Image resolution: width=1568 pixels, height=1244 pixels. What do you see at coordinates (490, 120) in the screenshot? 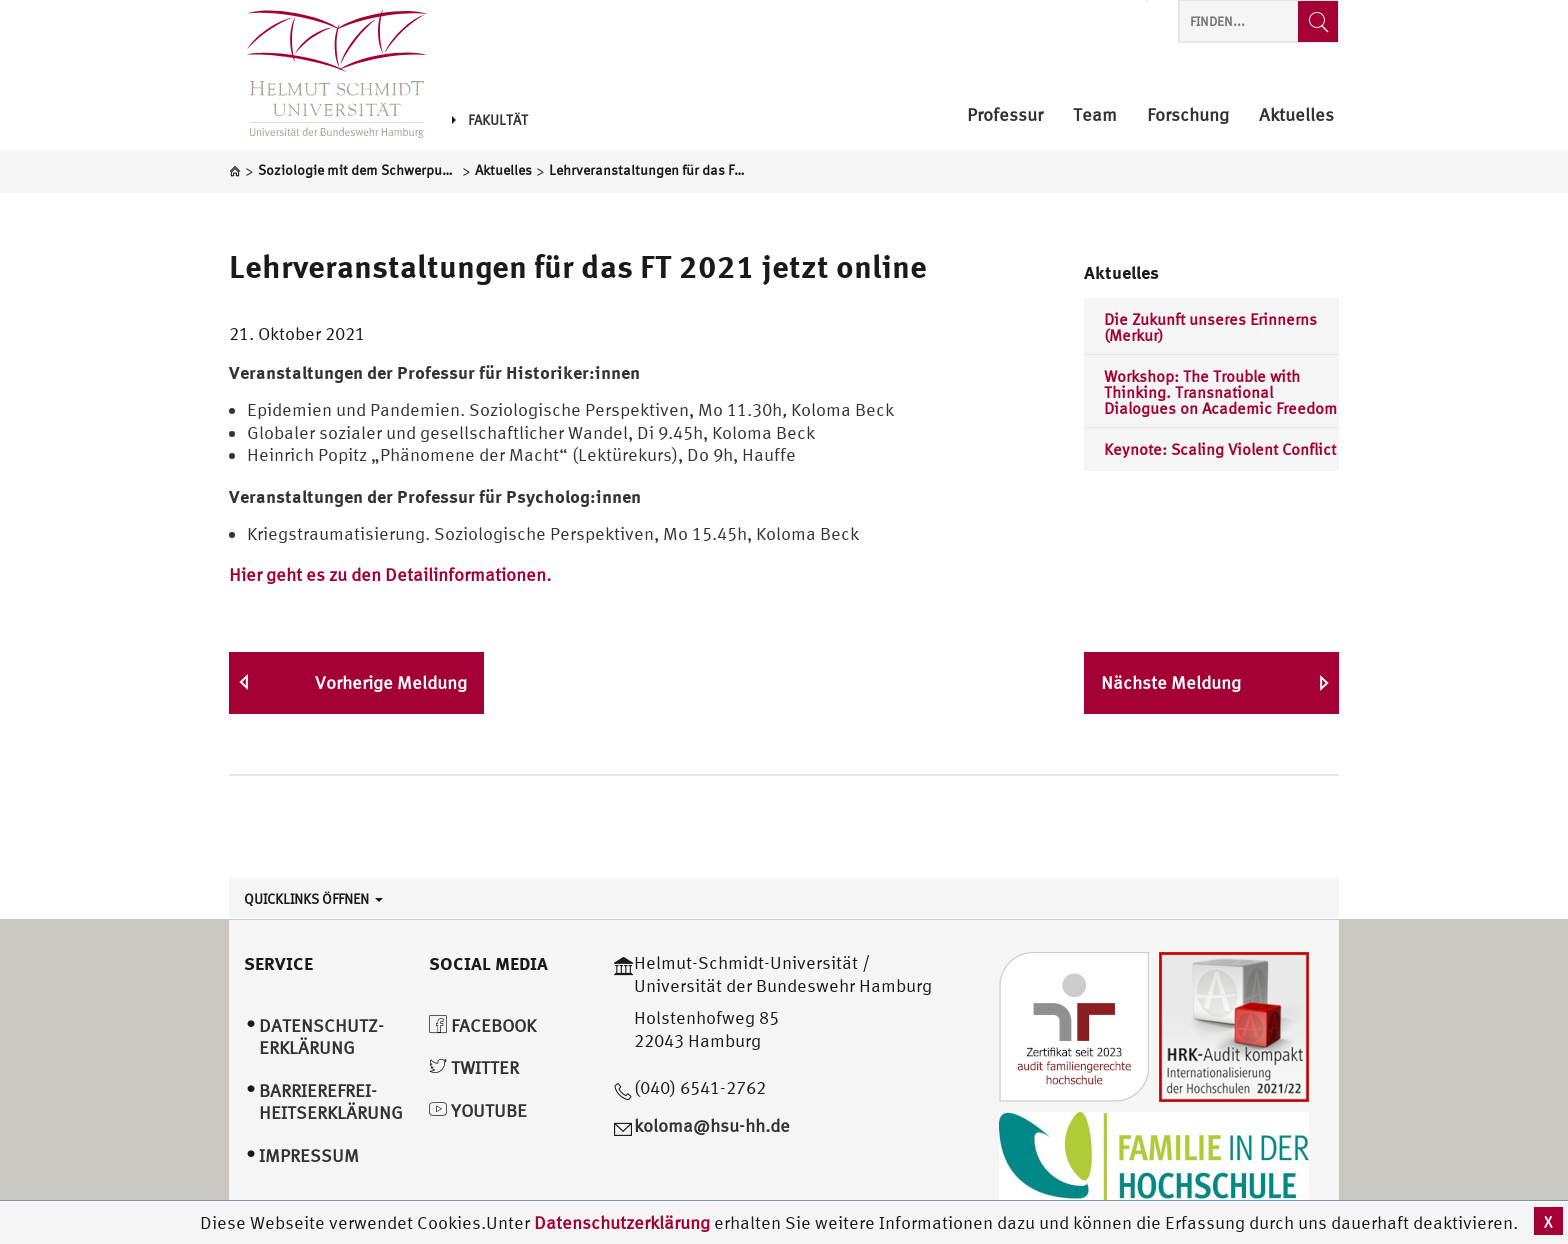
I see `Fakultät` at bounding box center [490, 120].